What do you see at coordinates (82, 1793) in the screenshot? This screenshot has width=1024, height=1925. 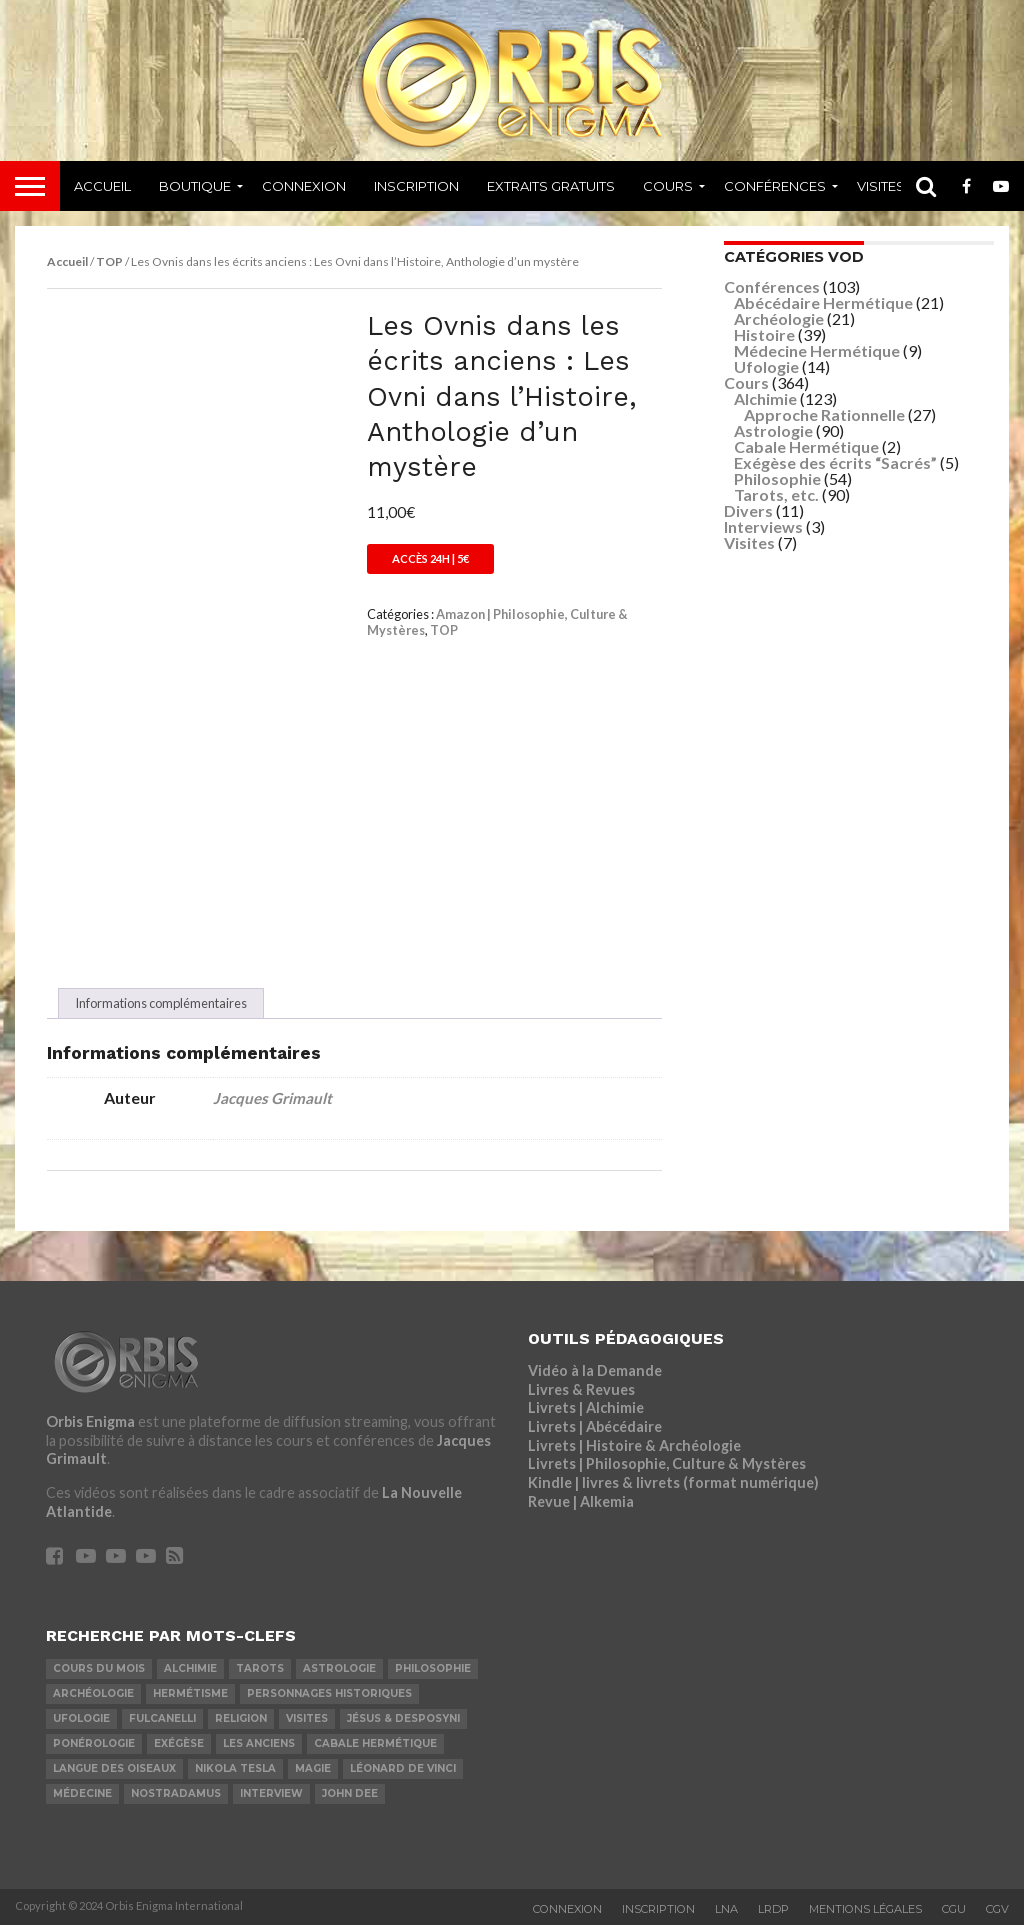 I see `Médecine` at bounding box center [82, 1793].